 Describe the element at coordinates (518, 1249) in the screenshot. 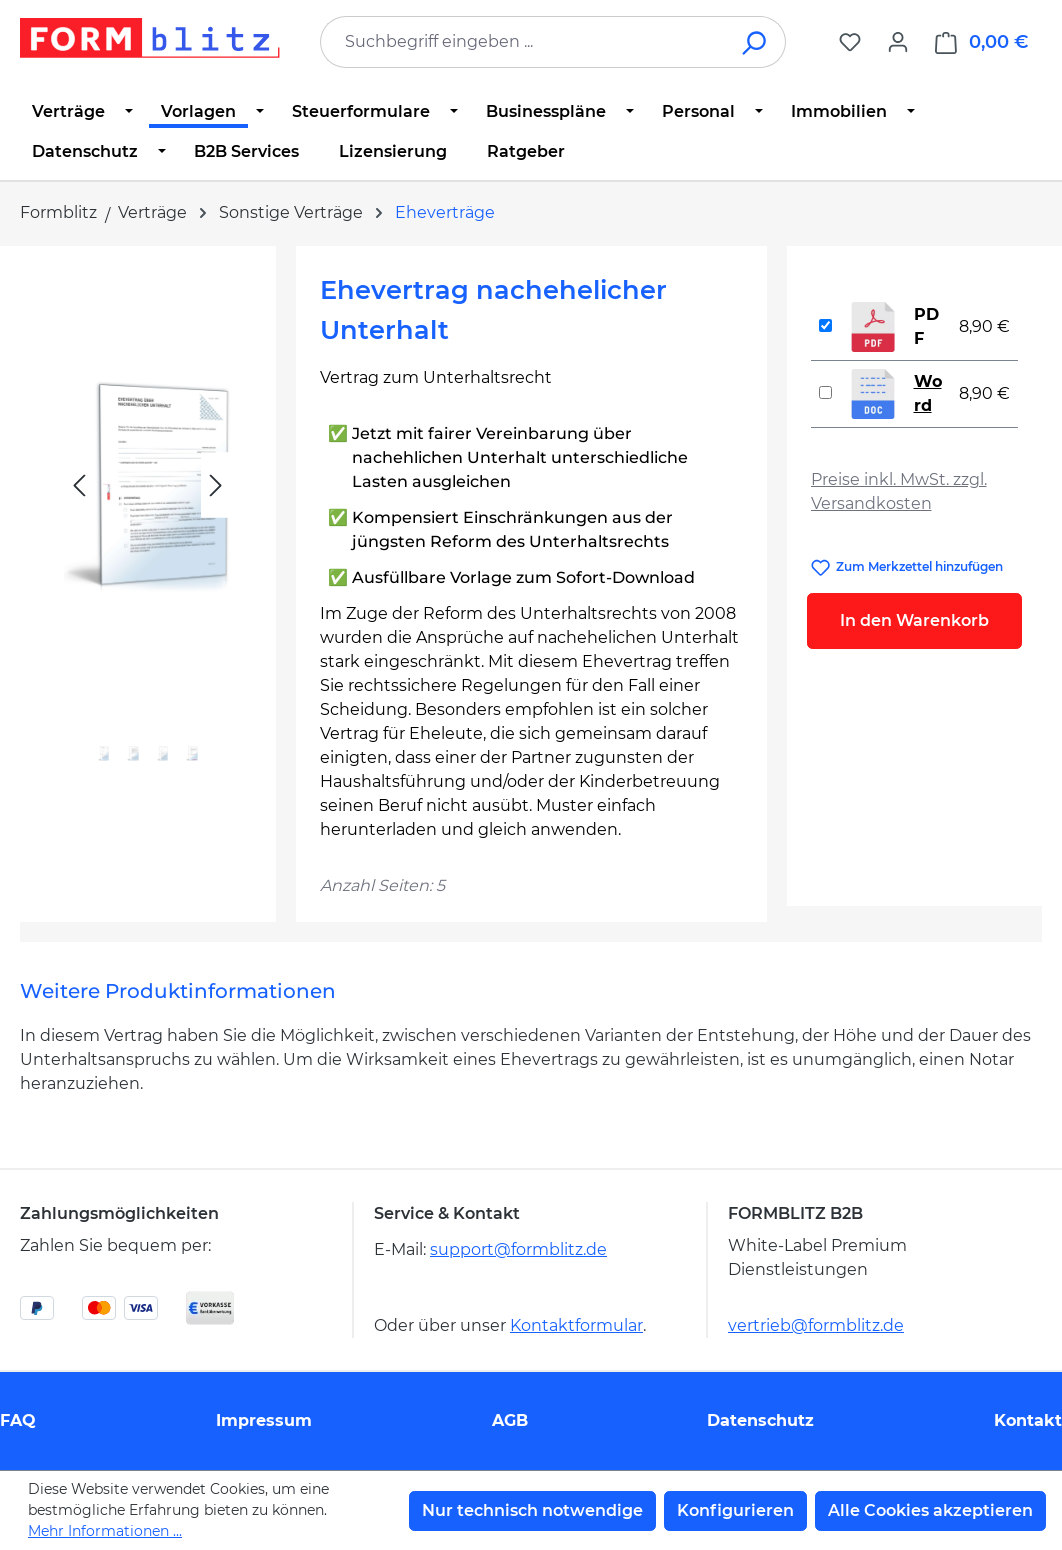

I see `support@formblitz.de` at that location.